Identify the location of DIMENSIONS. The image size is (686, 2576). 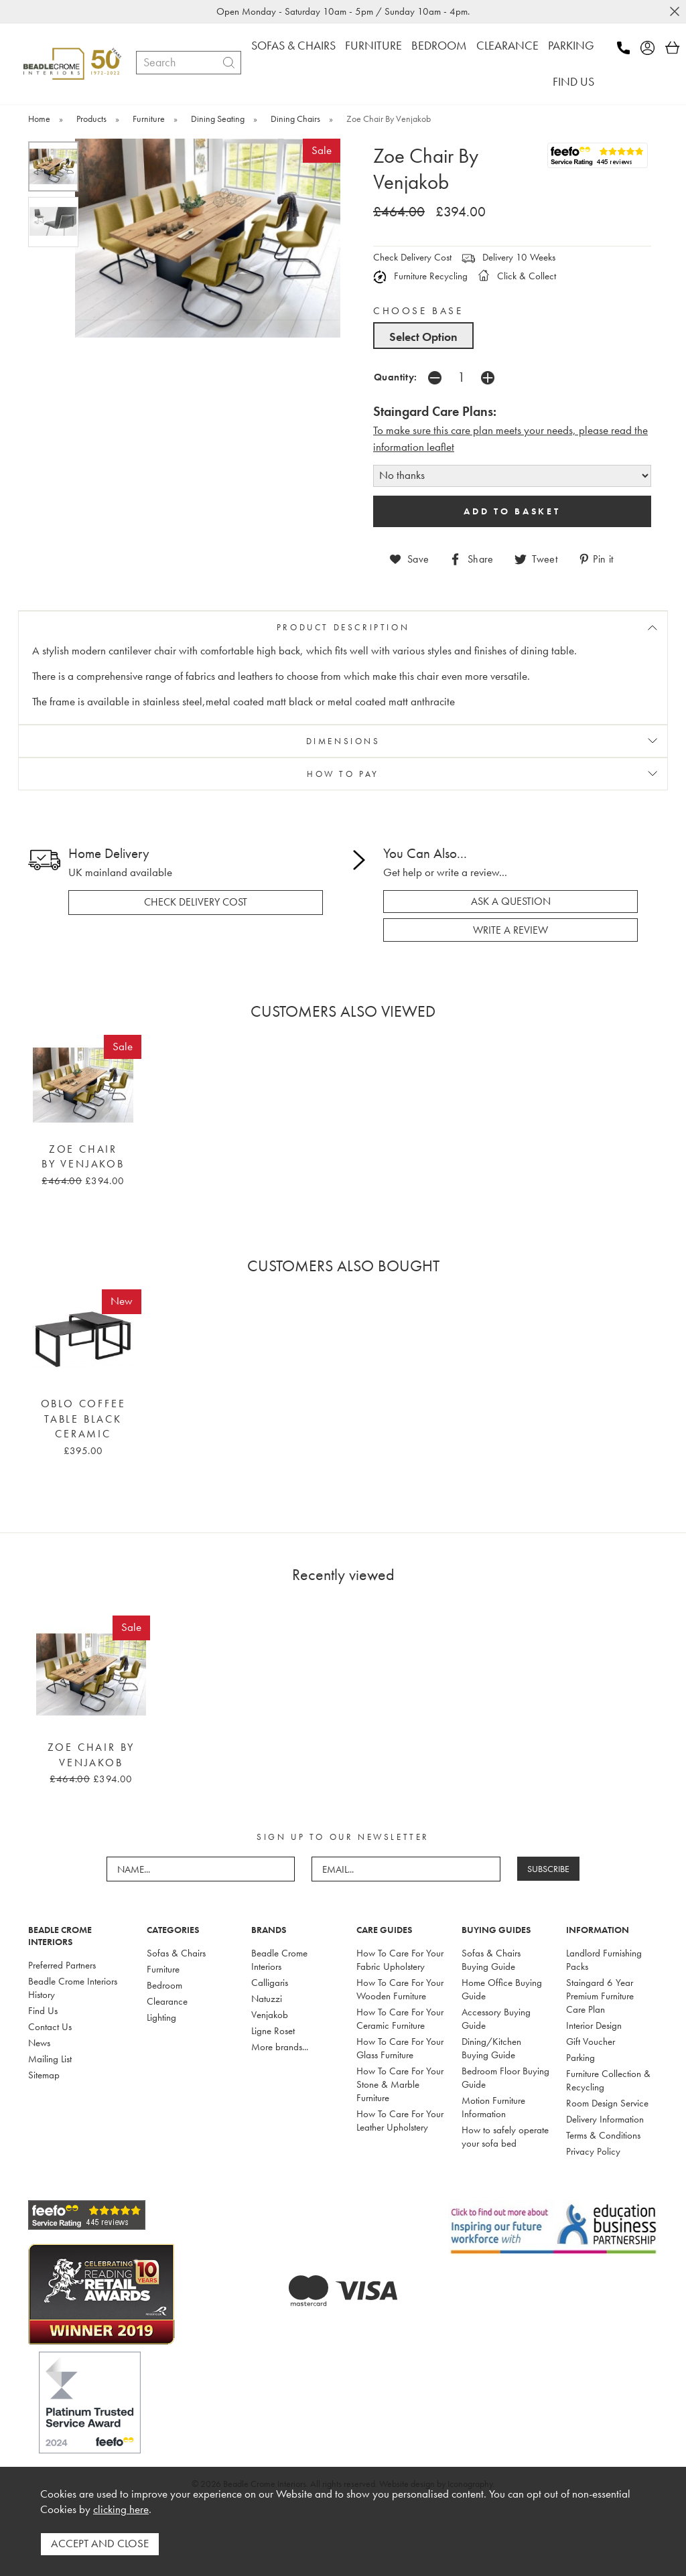
(343, 740).